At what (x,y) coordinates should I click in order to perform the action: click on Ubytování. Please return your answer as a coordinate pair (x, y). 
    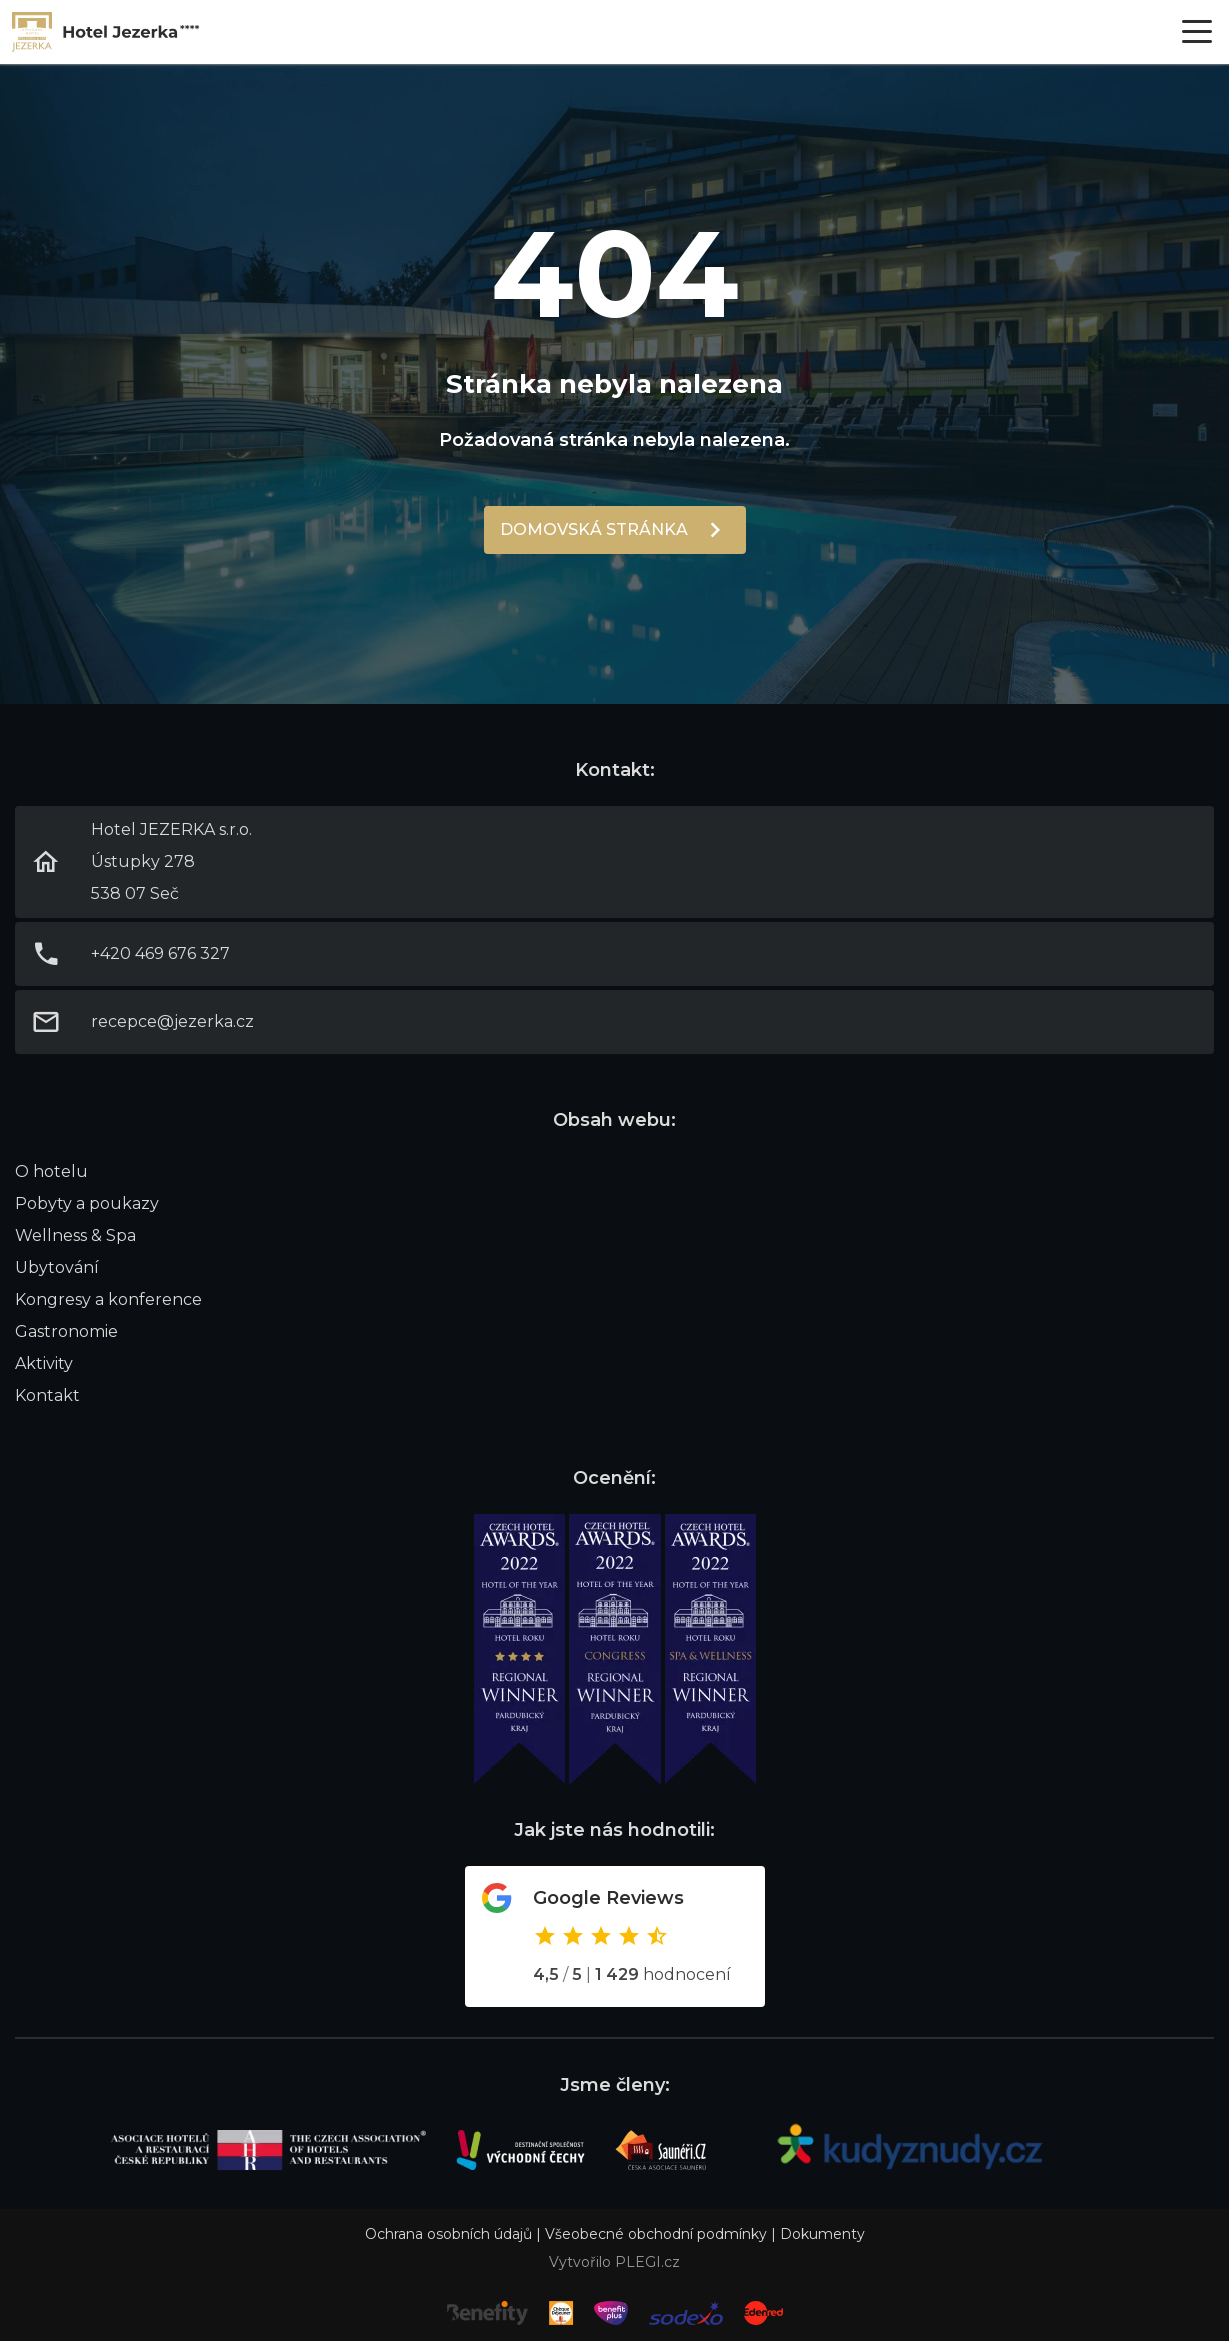
    Looking at the image, I should click on (57, 1267).